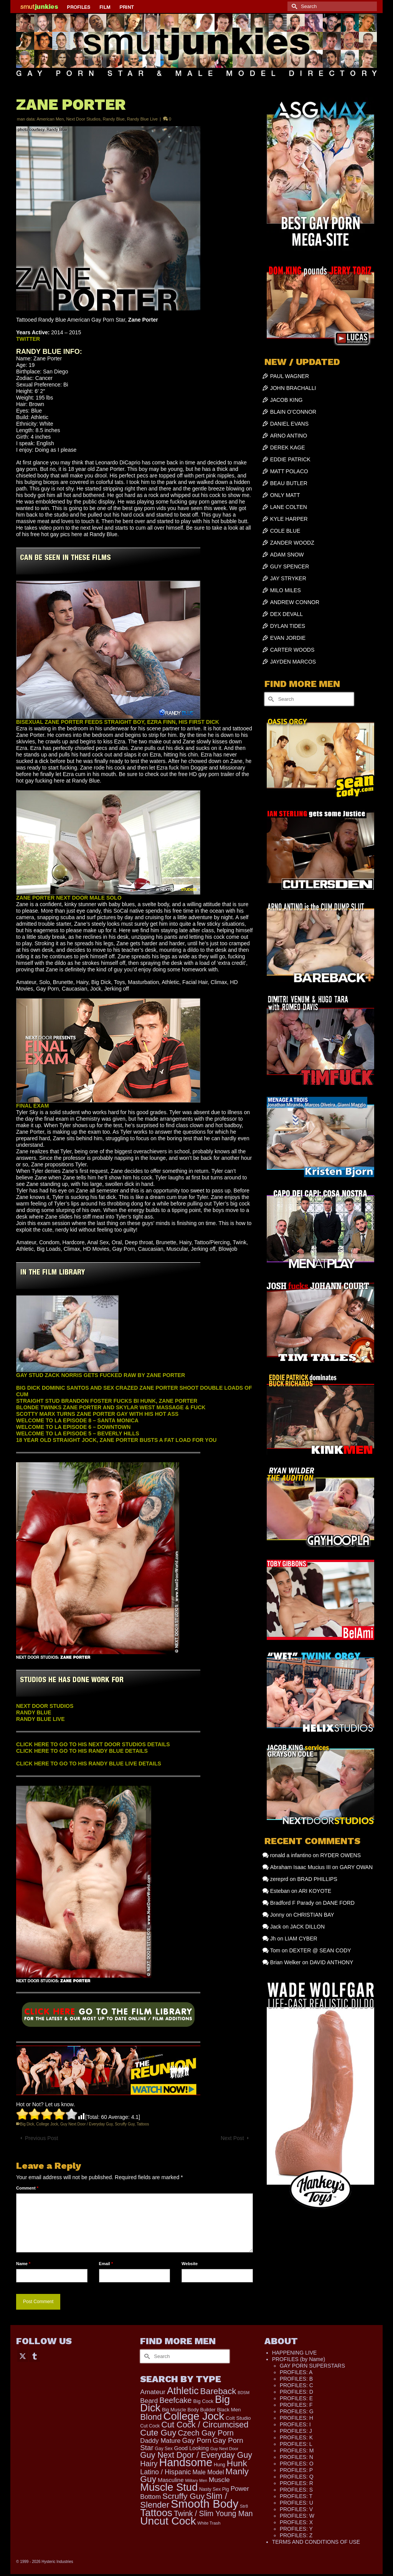 This screenshot has width=393, height=2576. Describe the element at coordinates (287, 447) in the screenshot. I see `DEREK KAGE` at that location.